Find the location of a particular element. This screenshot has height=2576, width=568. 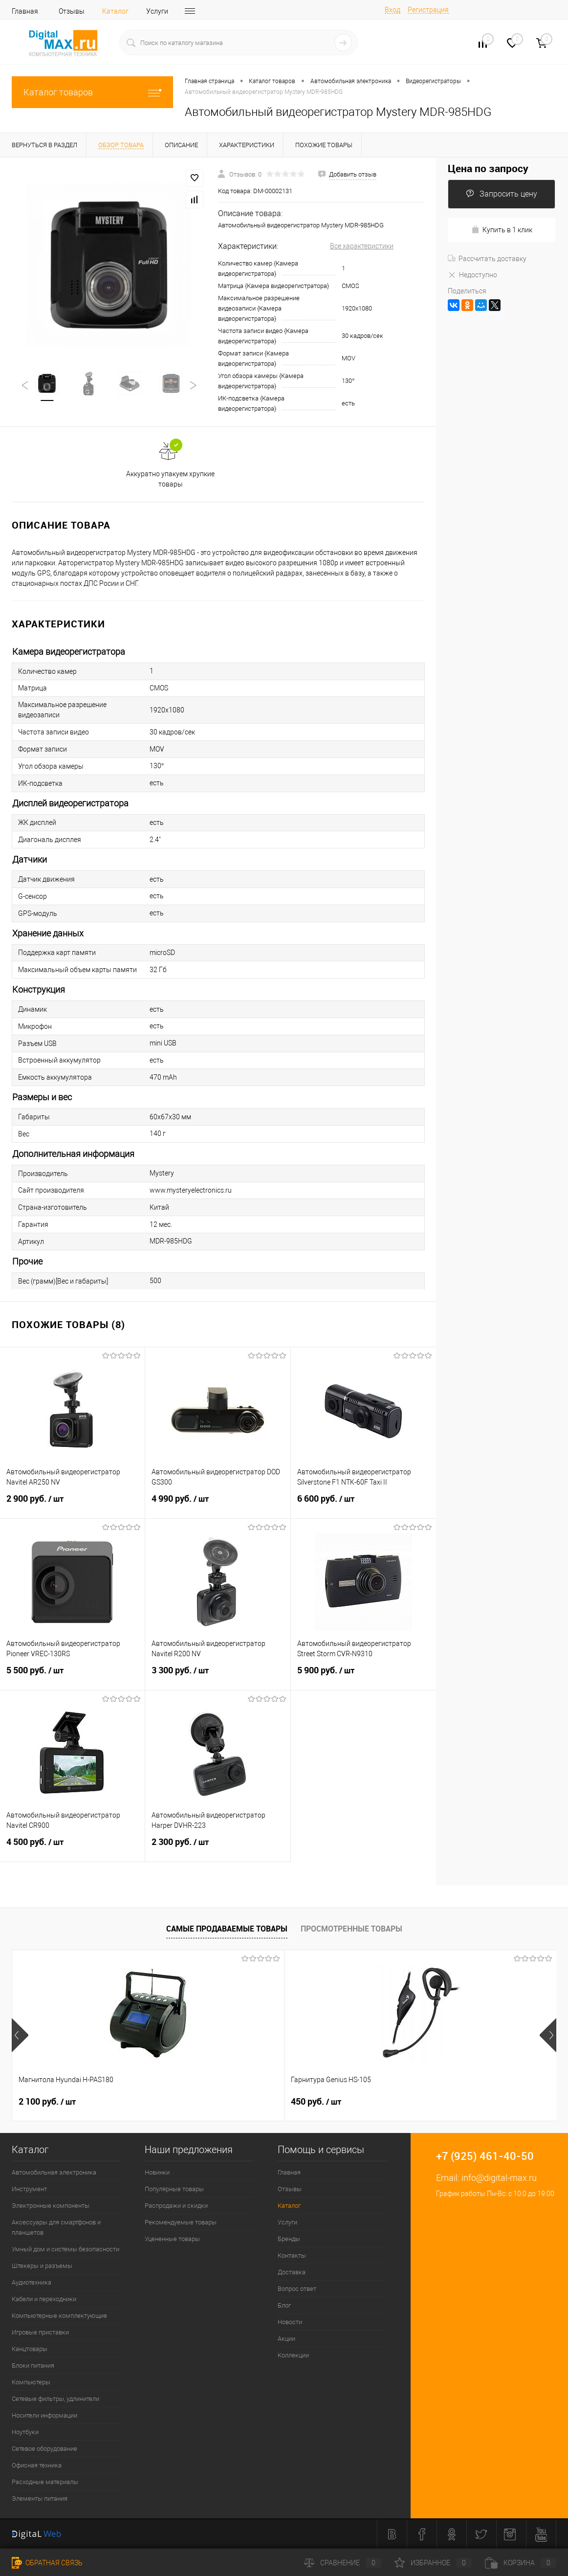

Услуги is located at coordinates (157, 11).